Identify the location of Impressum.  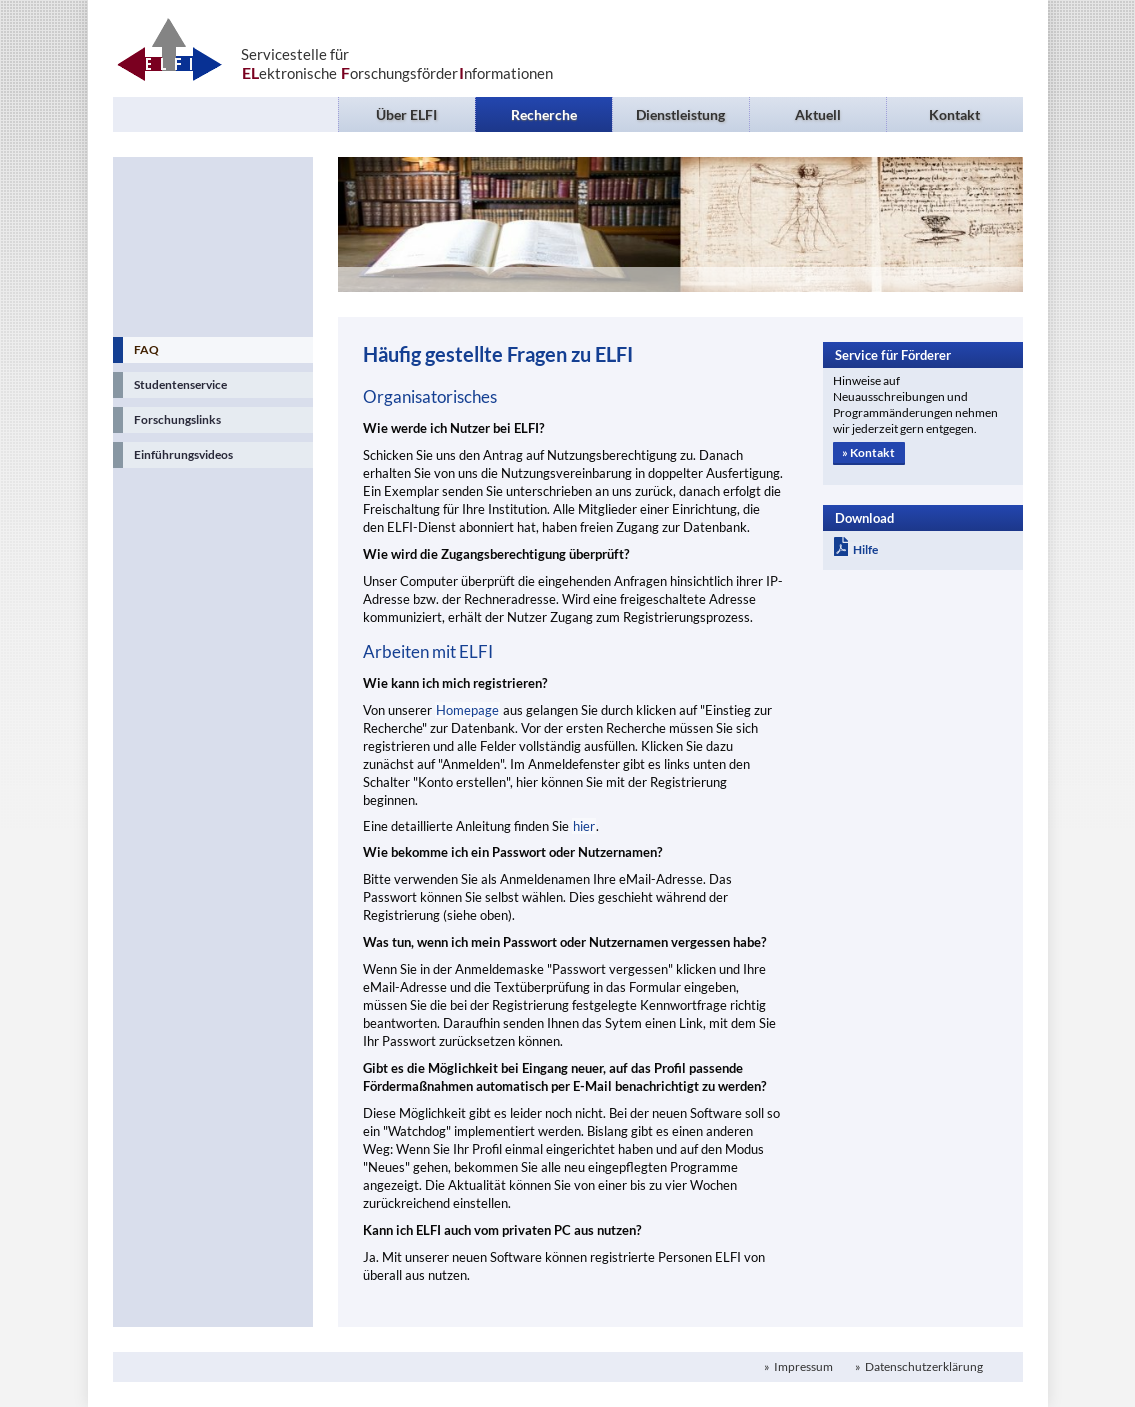
(802, 1366).